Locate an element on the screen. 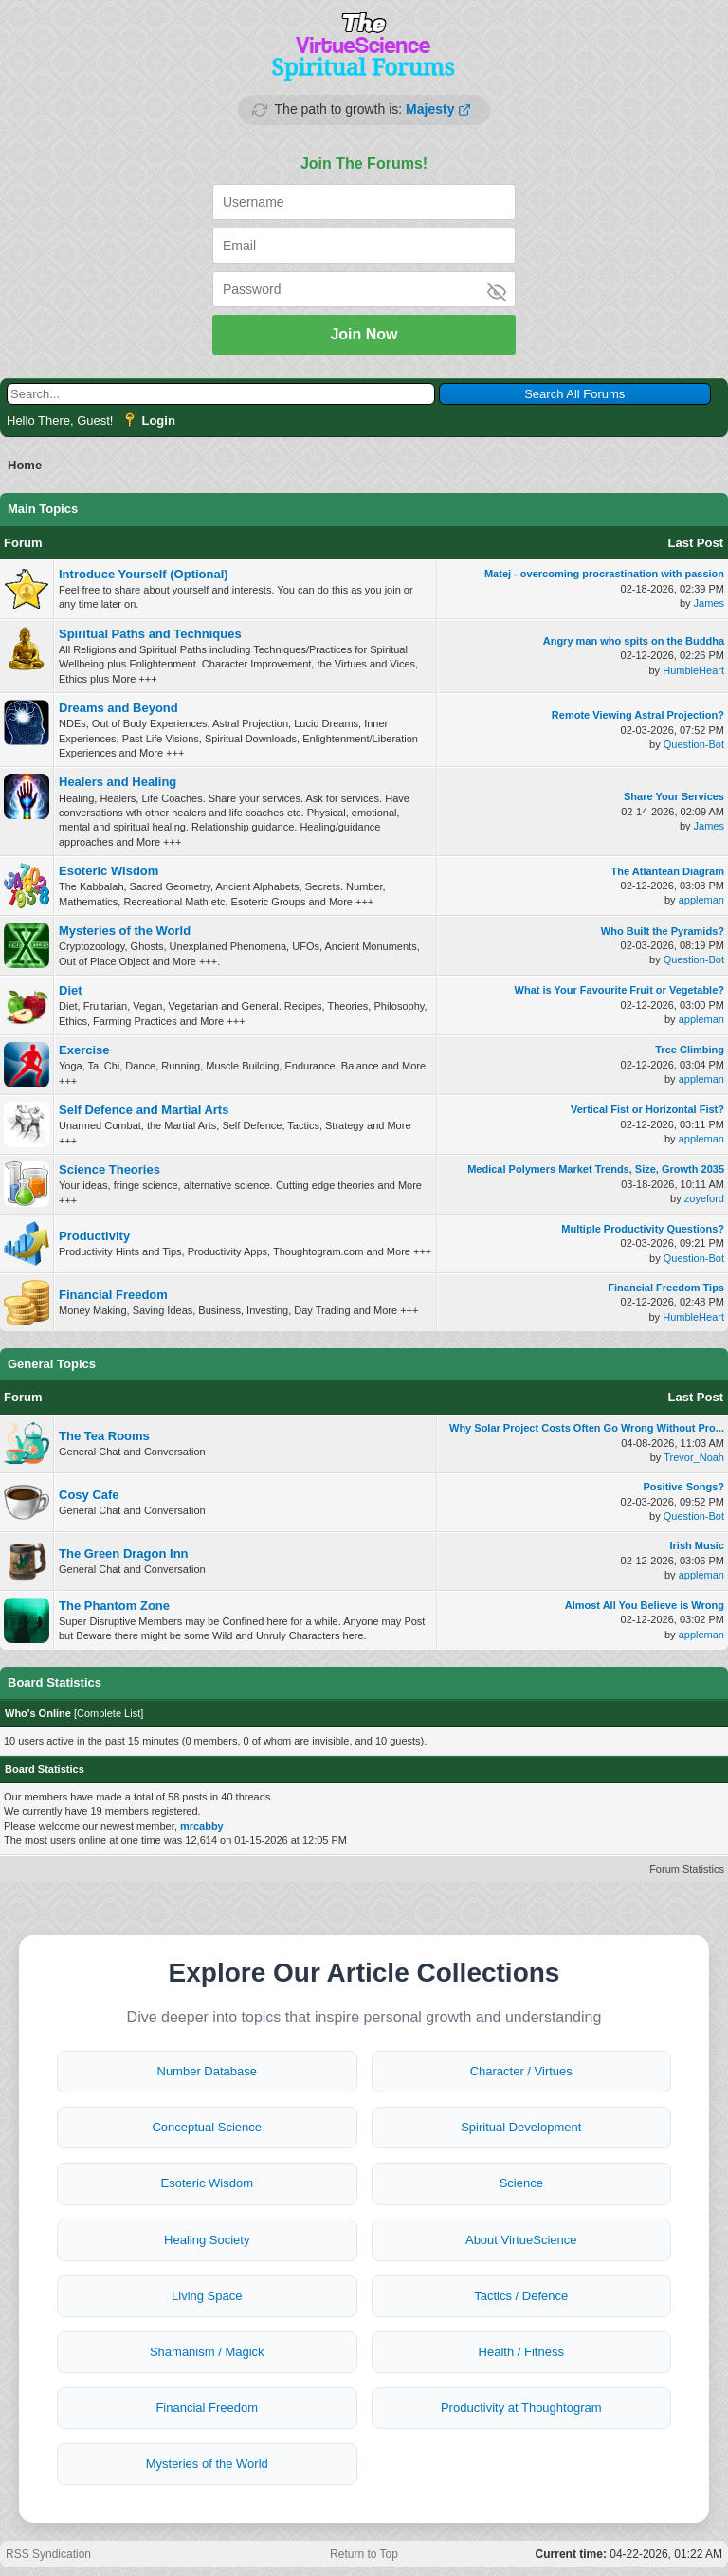 This screenshot has height=2576, width=728. Login is located at coordinates (157, 420).